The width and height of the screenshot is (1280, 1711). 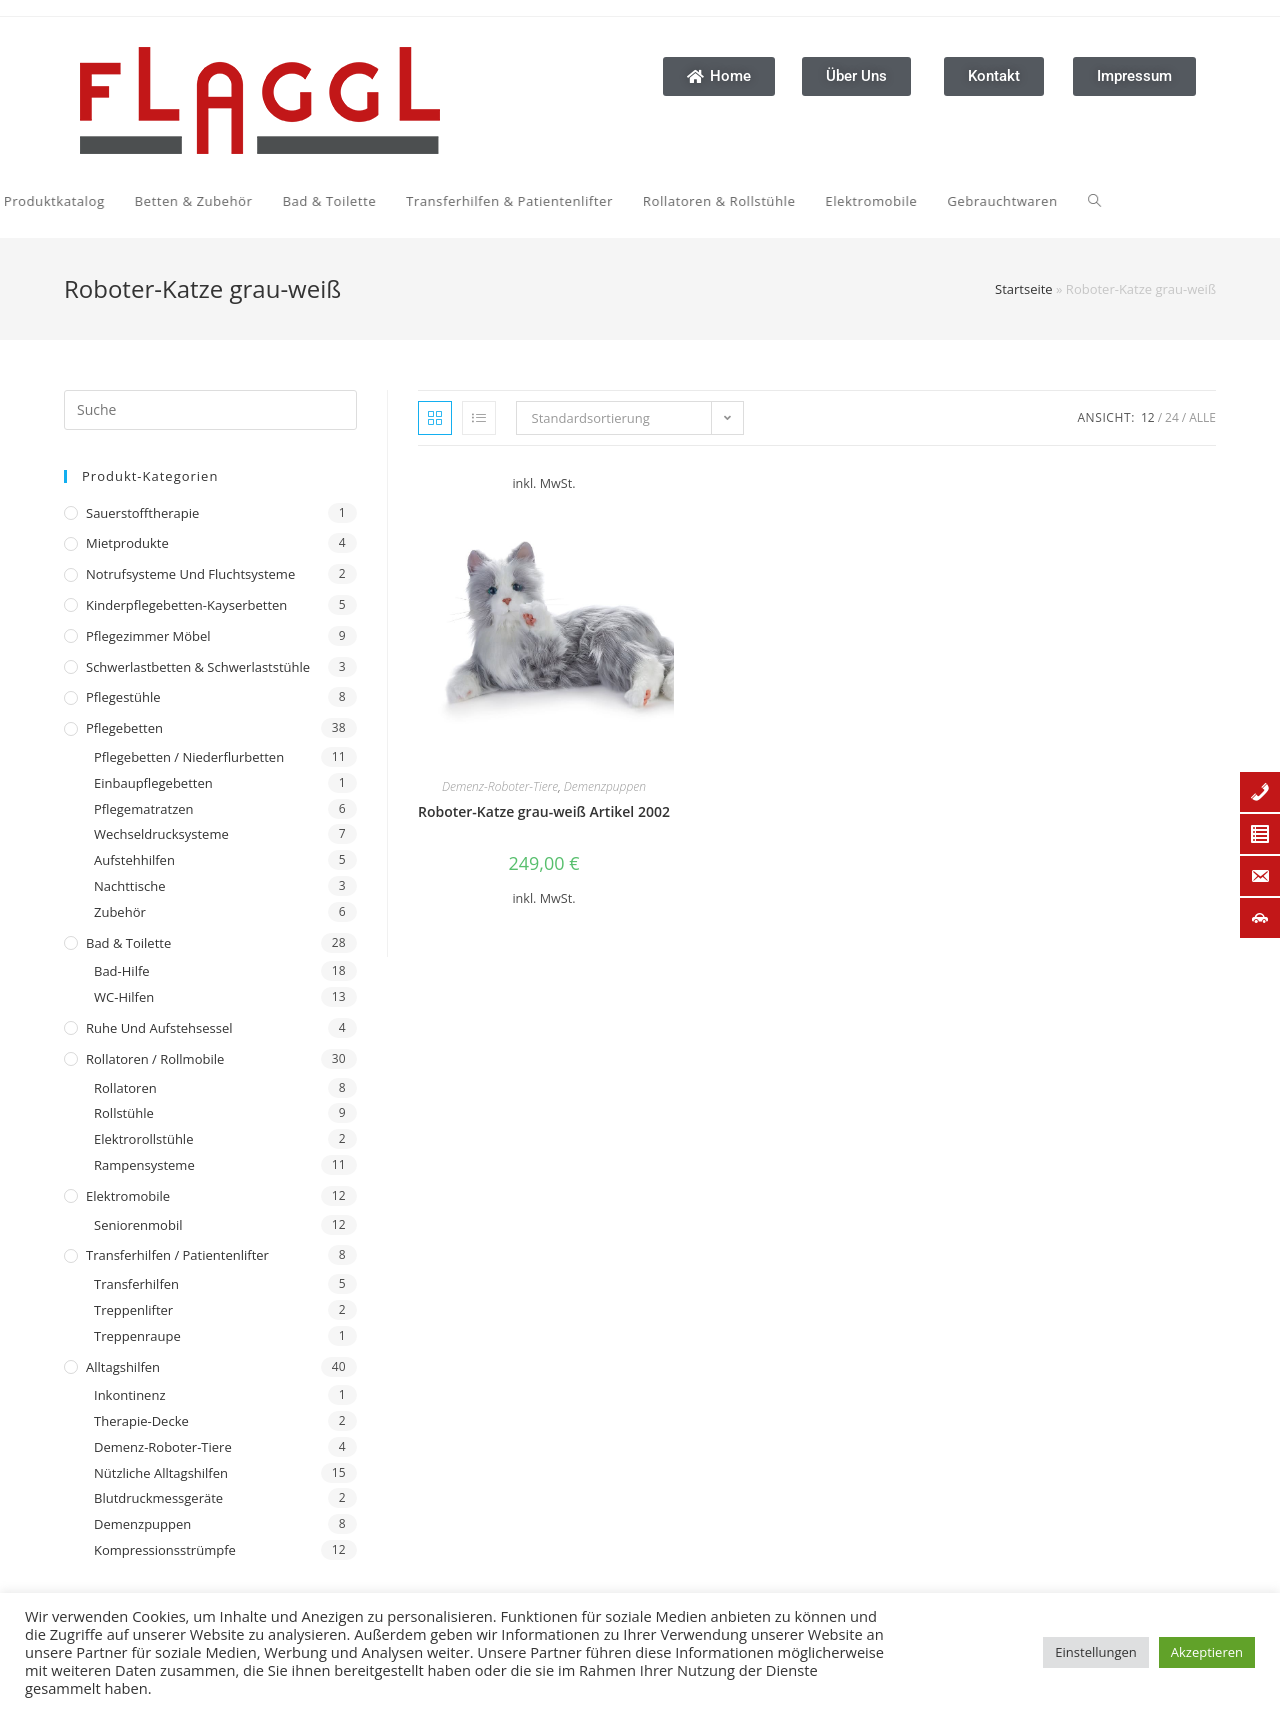 I want to click on Einbaupflegebetten, so click(x=153, y=783).